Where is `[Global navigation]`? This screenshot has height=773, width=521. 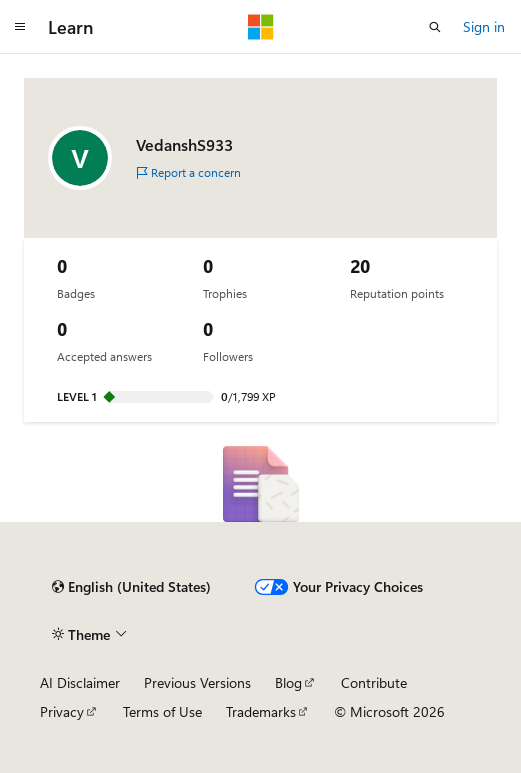
[Global navigation] is located at coordinates (20, 27).